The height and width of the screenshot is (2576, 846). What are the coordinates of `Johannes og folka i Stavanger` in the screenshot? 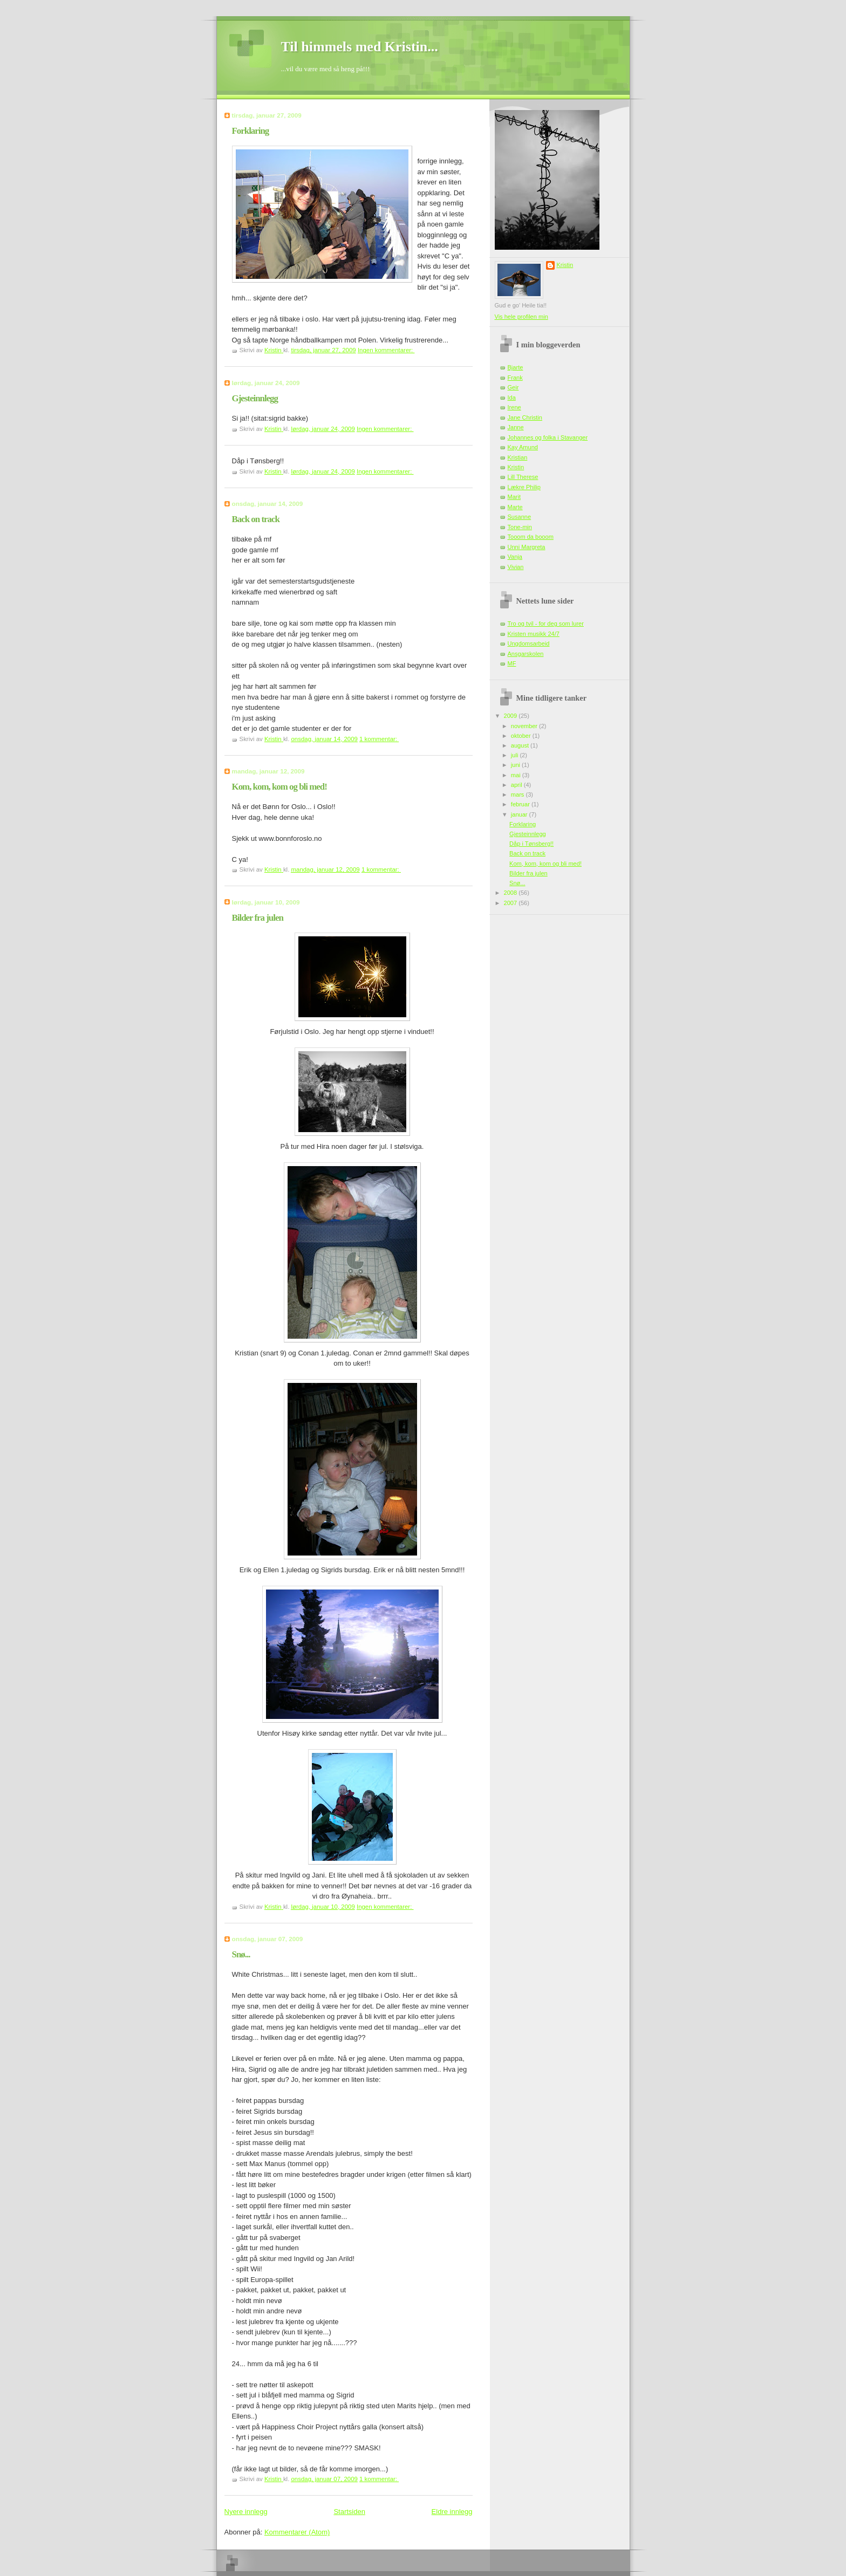 It's located at (548, 437).